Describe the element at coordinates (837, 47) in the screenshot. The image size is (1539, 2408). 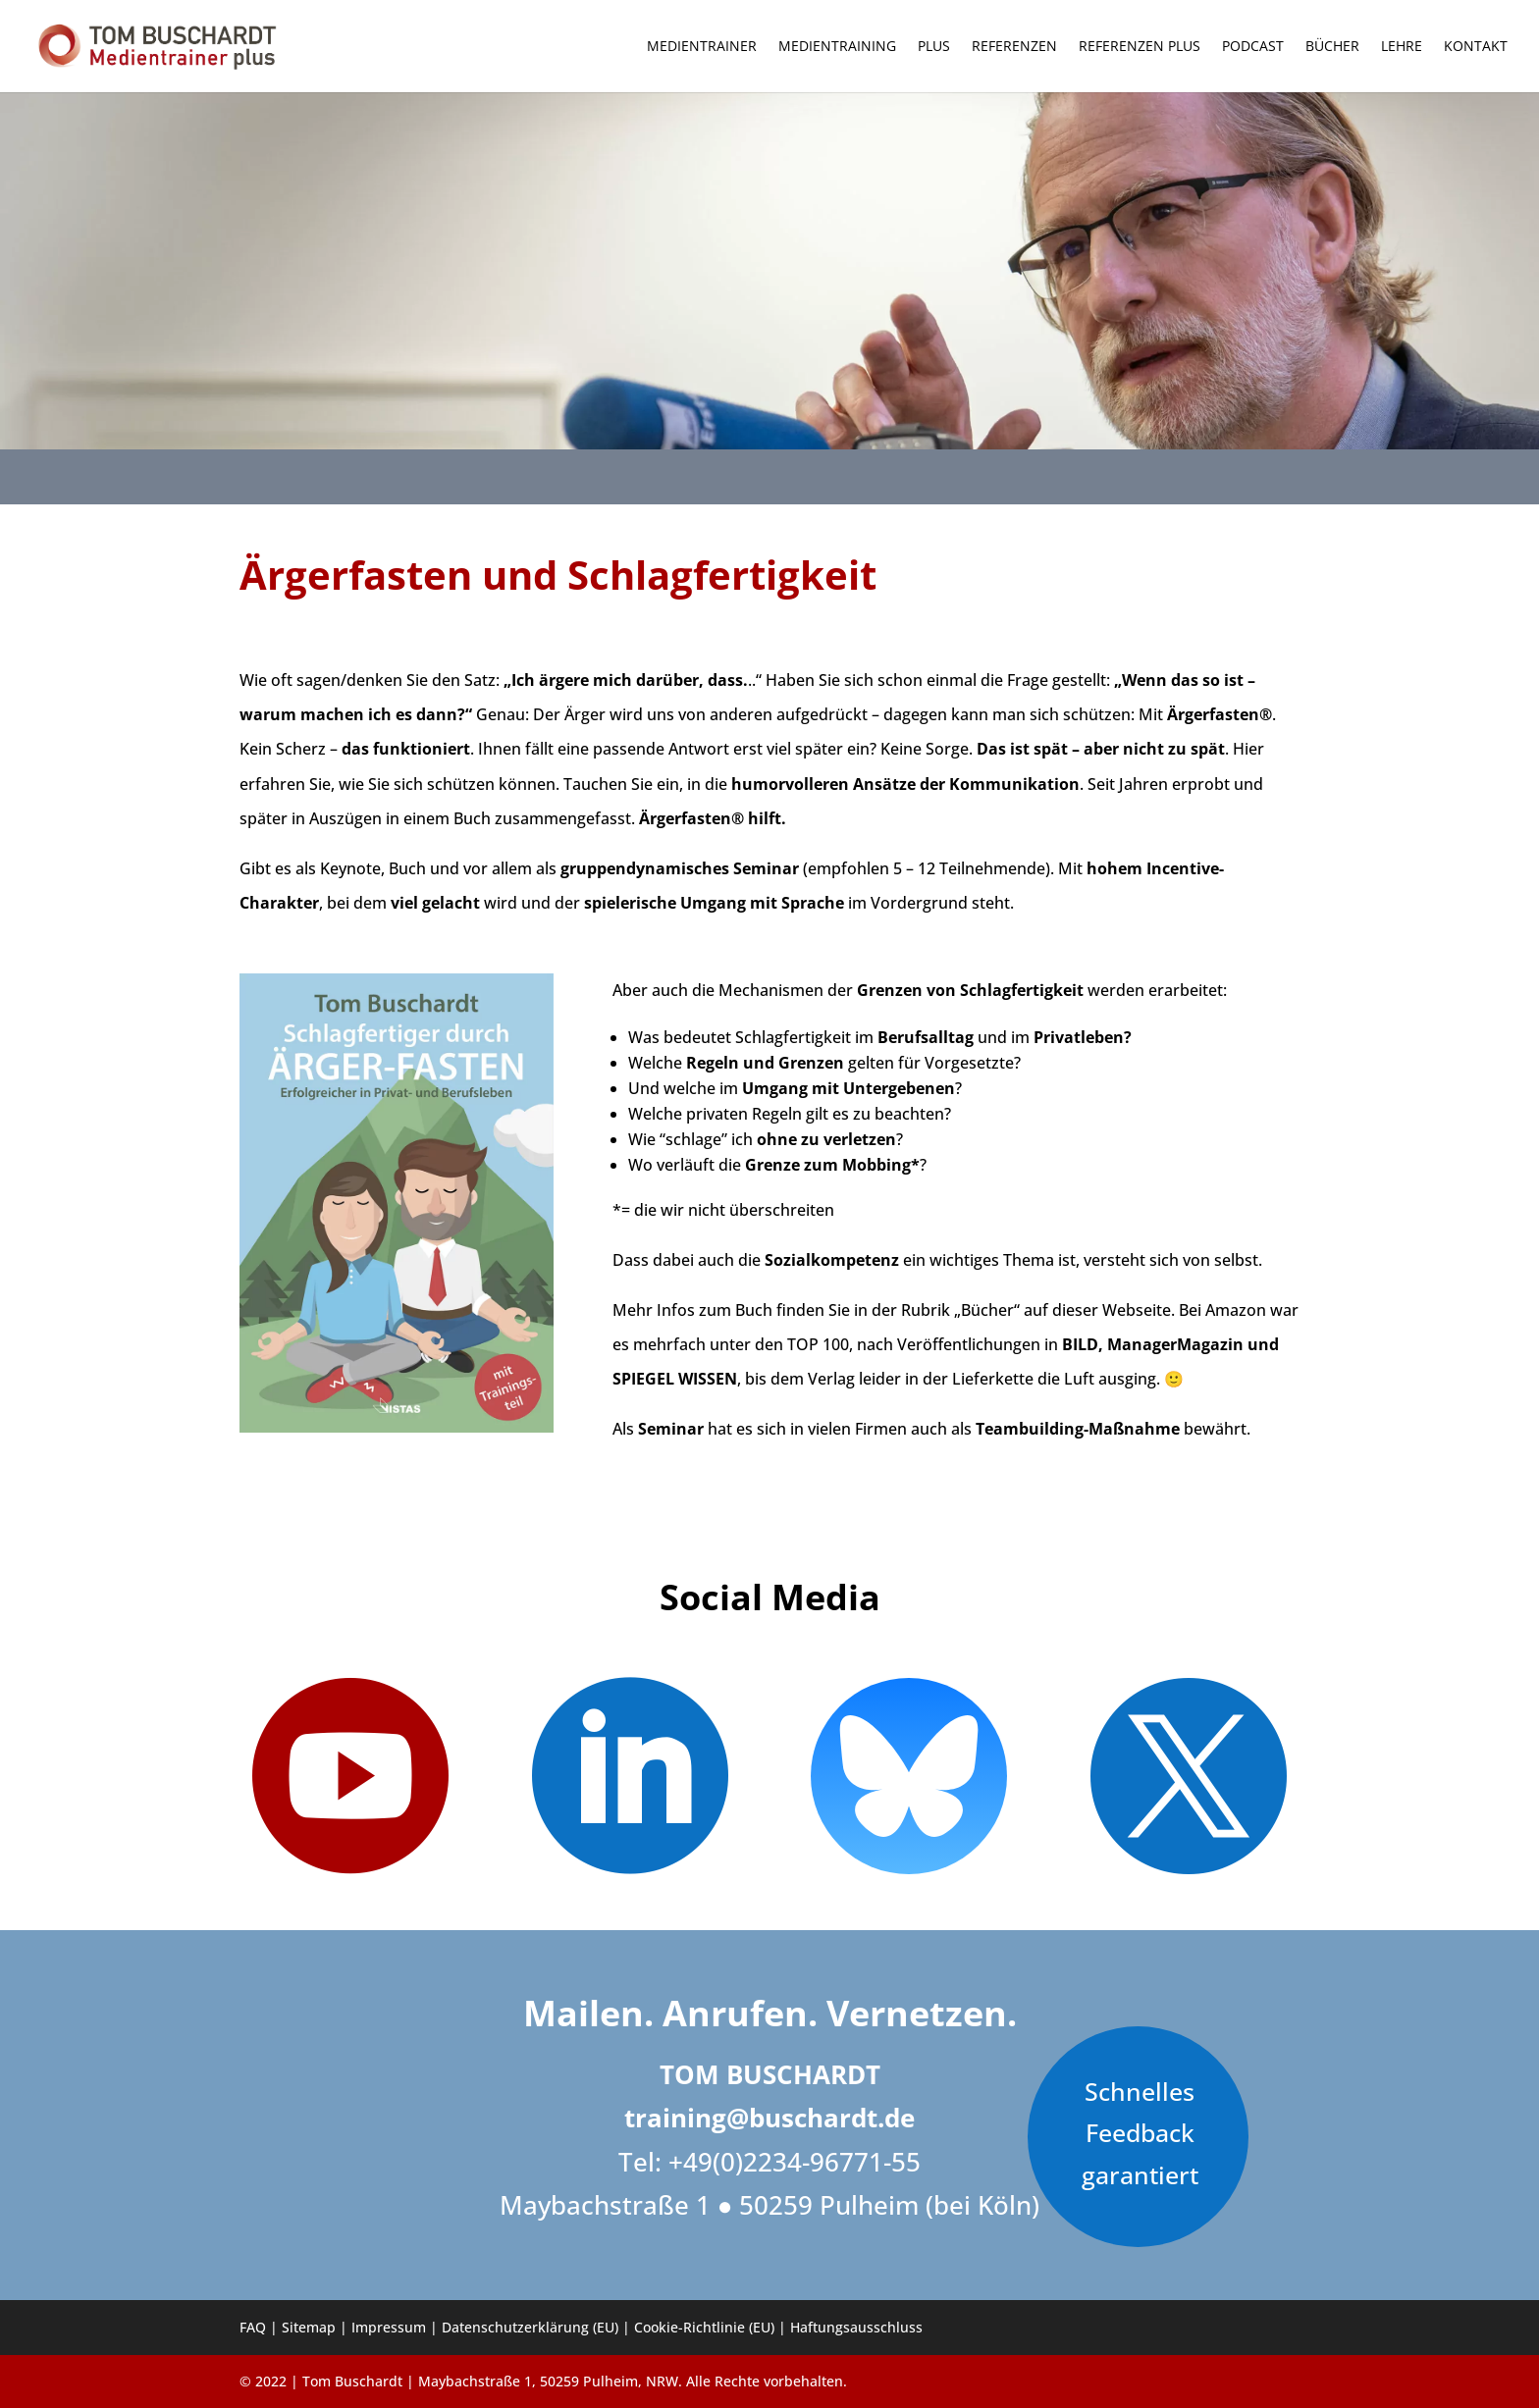
I see `Medientraining` at that location.